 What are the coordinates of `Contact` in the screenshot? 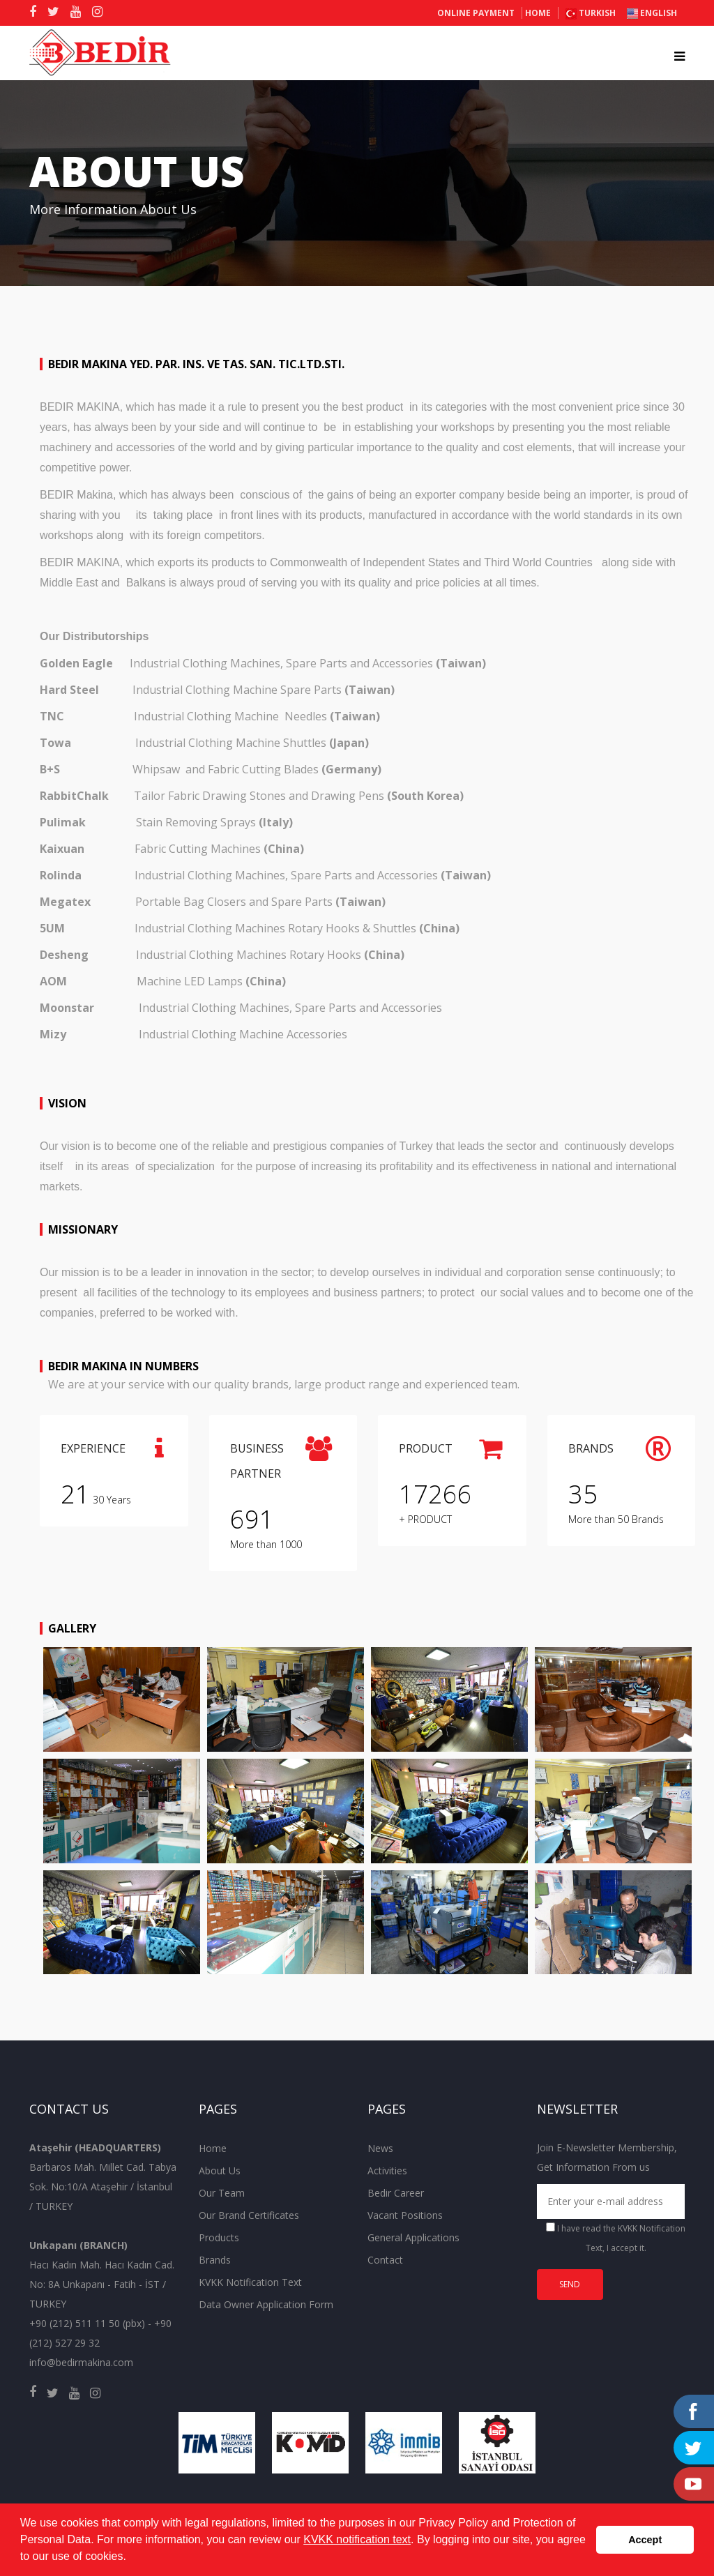 It's located at (385, 2259).